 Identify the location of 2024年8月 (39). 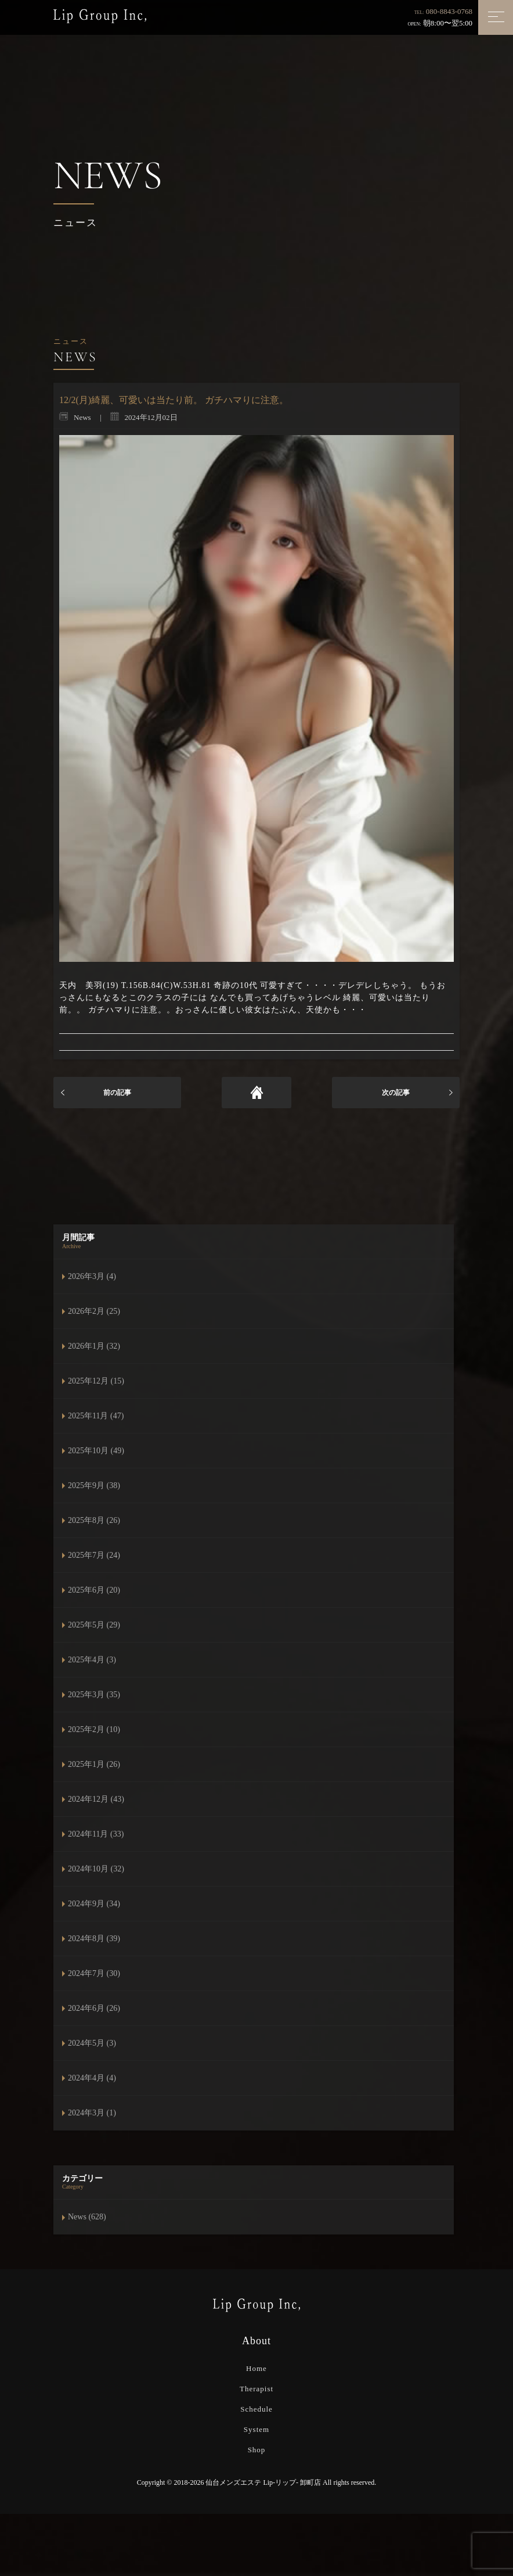
(94, 1938).